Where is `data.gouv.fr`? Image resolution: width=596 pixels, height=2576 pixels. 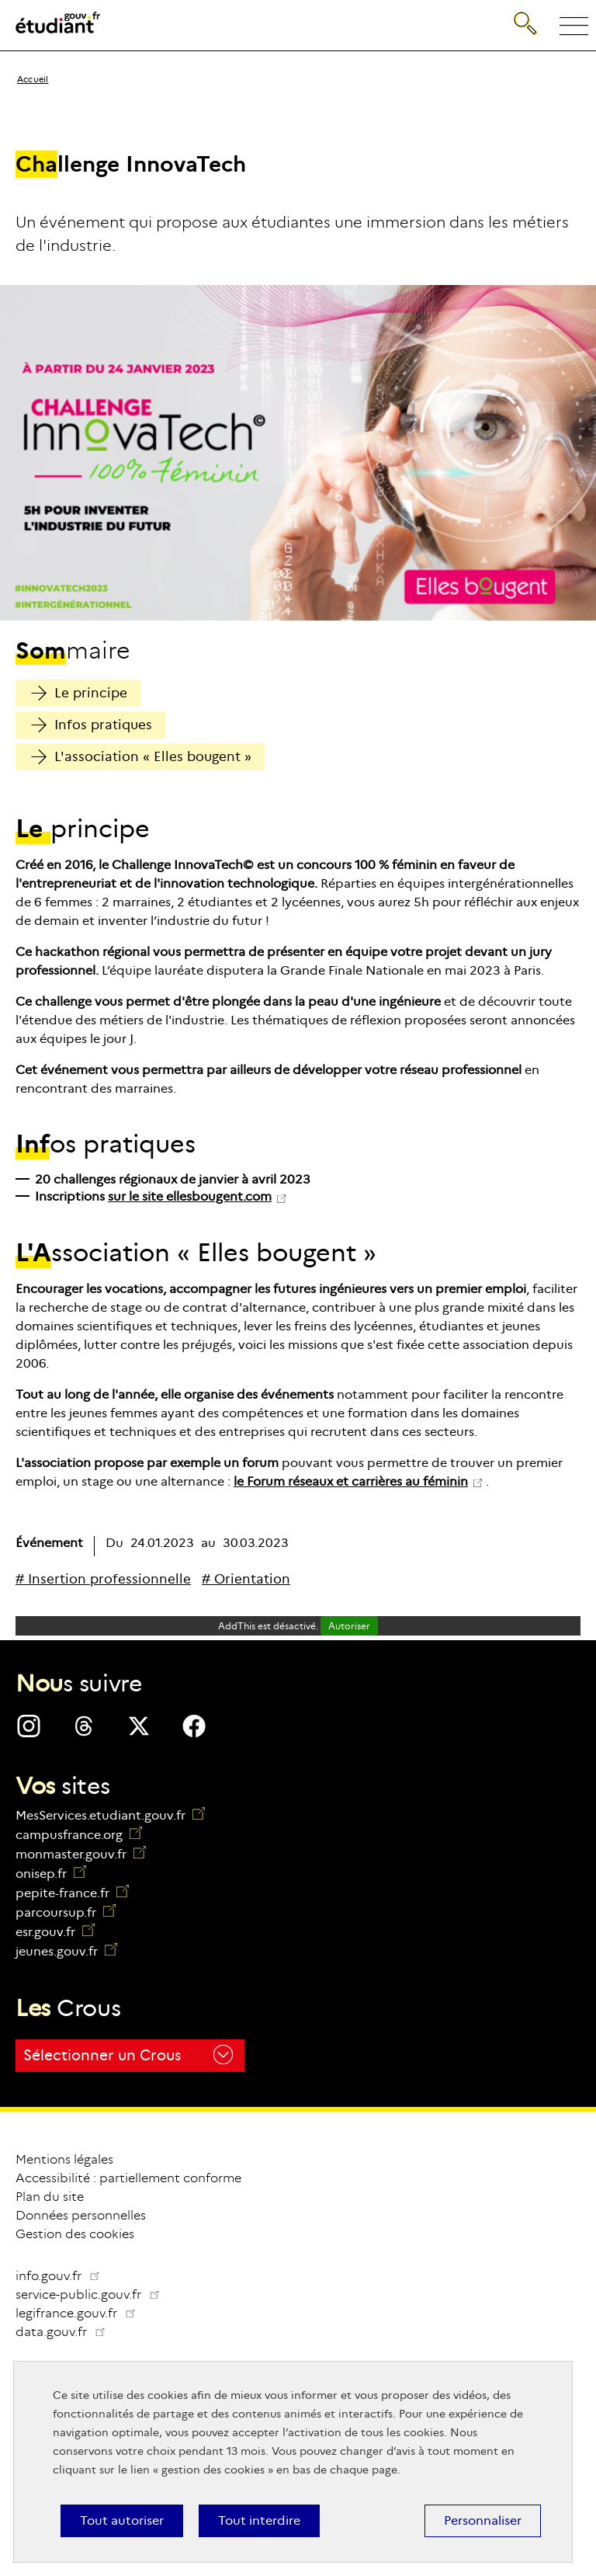 data.gouv.fr is located at coordinates (67, 2331).